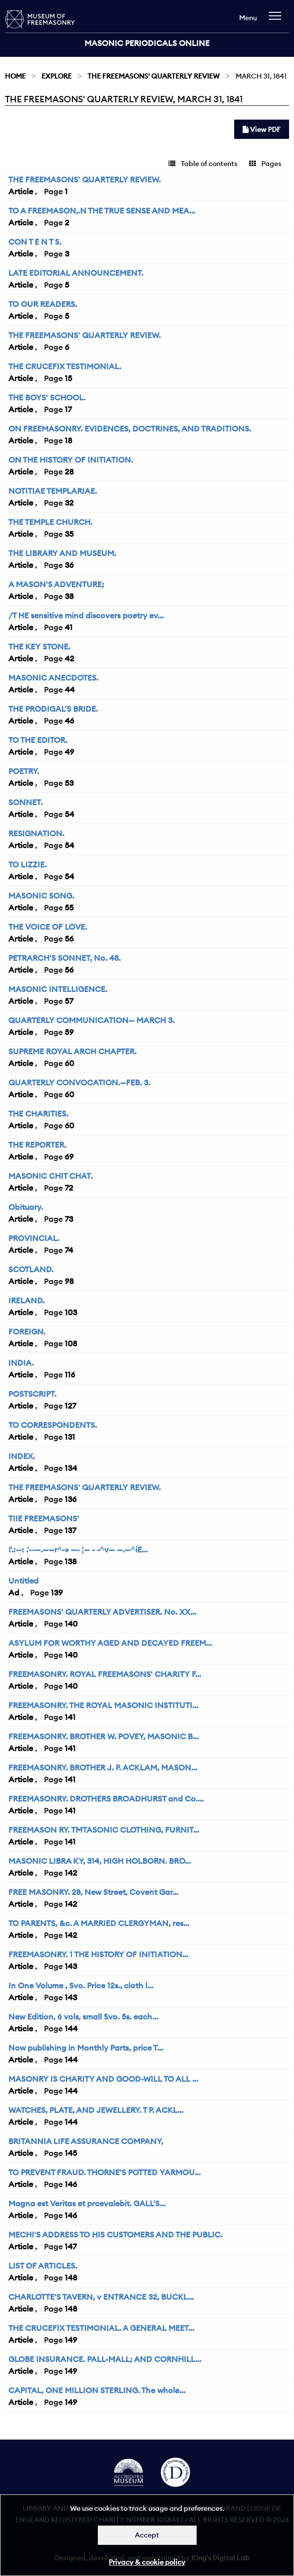 The width and height of the screenshot is (294, 2576). I want to click on SCOTLAND., so click(30, 1269).